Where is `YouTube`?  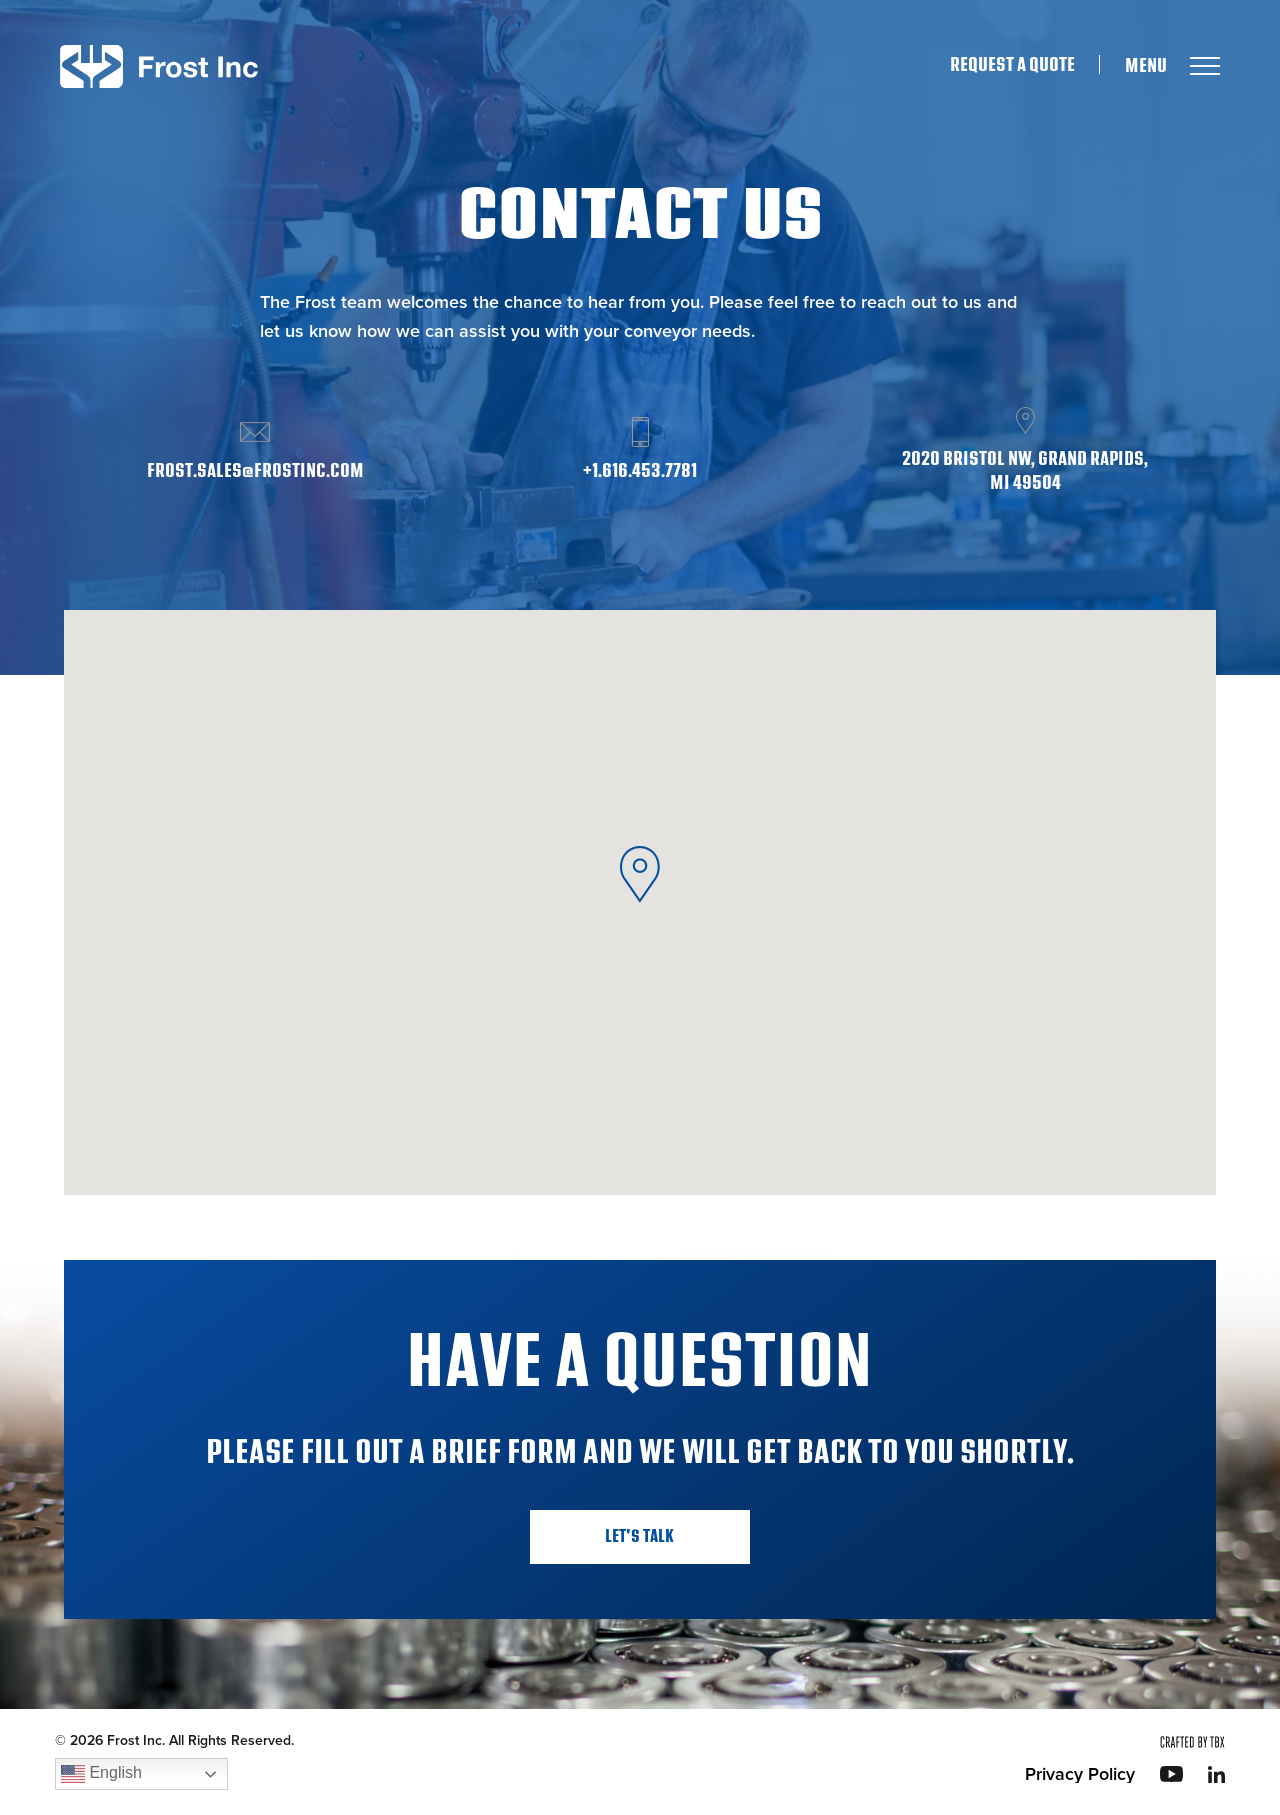
YouTube is located at coordinates (1171, 1774).